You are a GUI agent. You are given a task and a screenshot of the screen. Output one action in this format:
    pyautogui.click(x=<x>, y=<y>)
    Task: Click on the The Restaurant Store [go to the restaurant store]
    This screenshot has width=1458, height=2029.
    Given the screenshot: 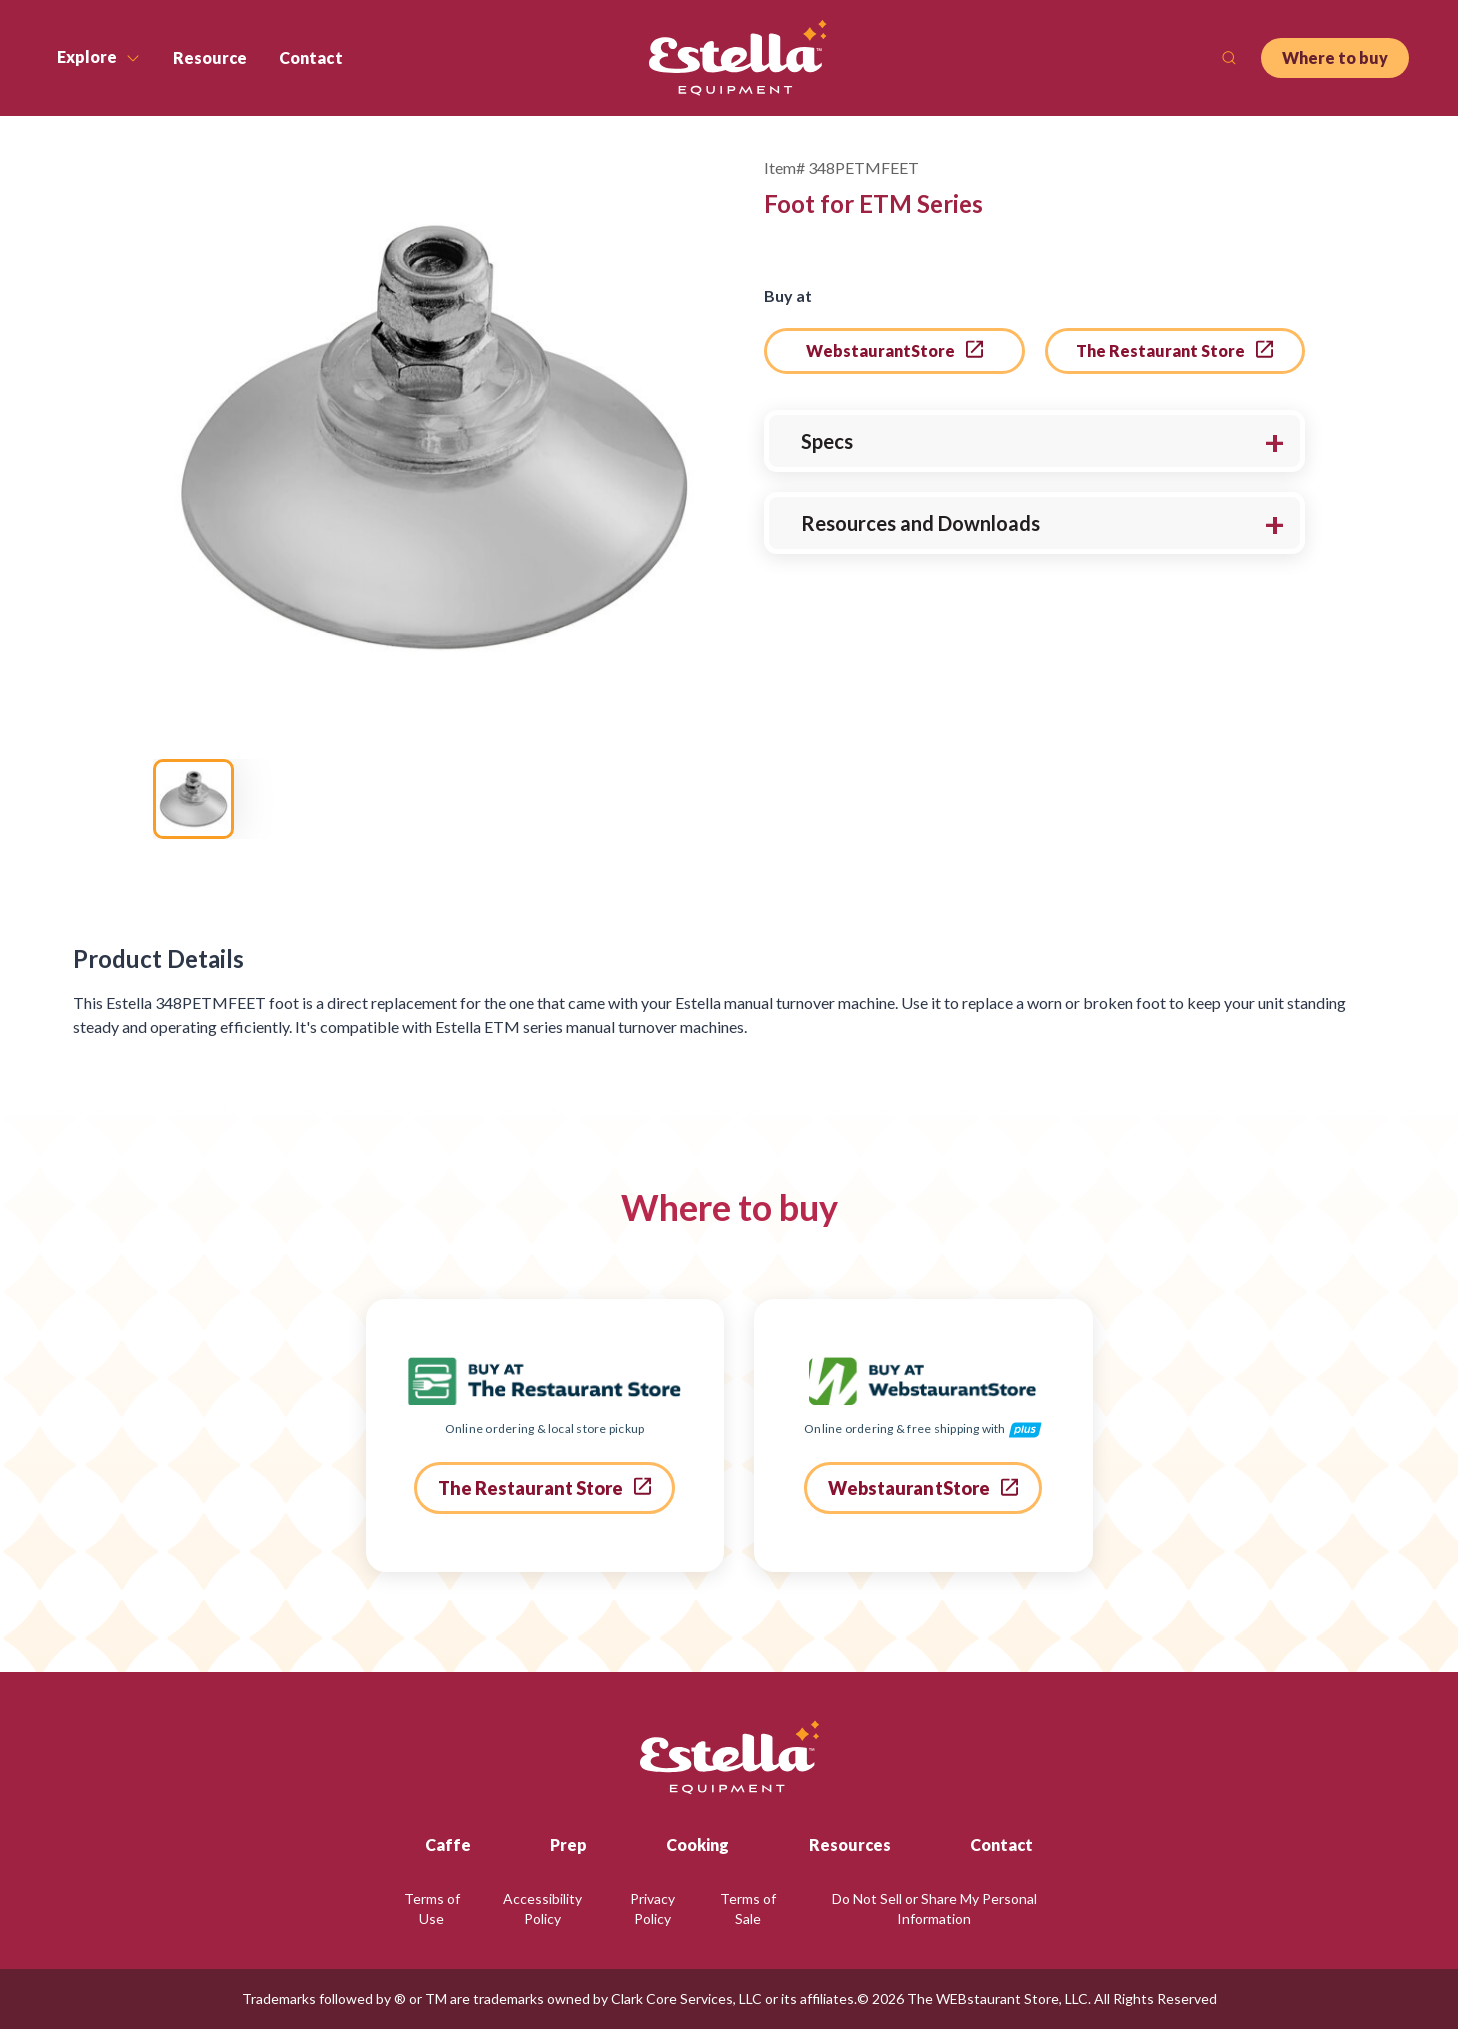 What is the action you would take?
    pyautogui.click(x=1174, y=350)
    